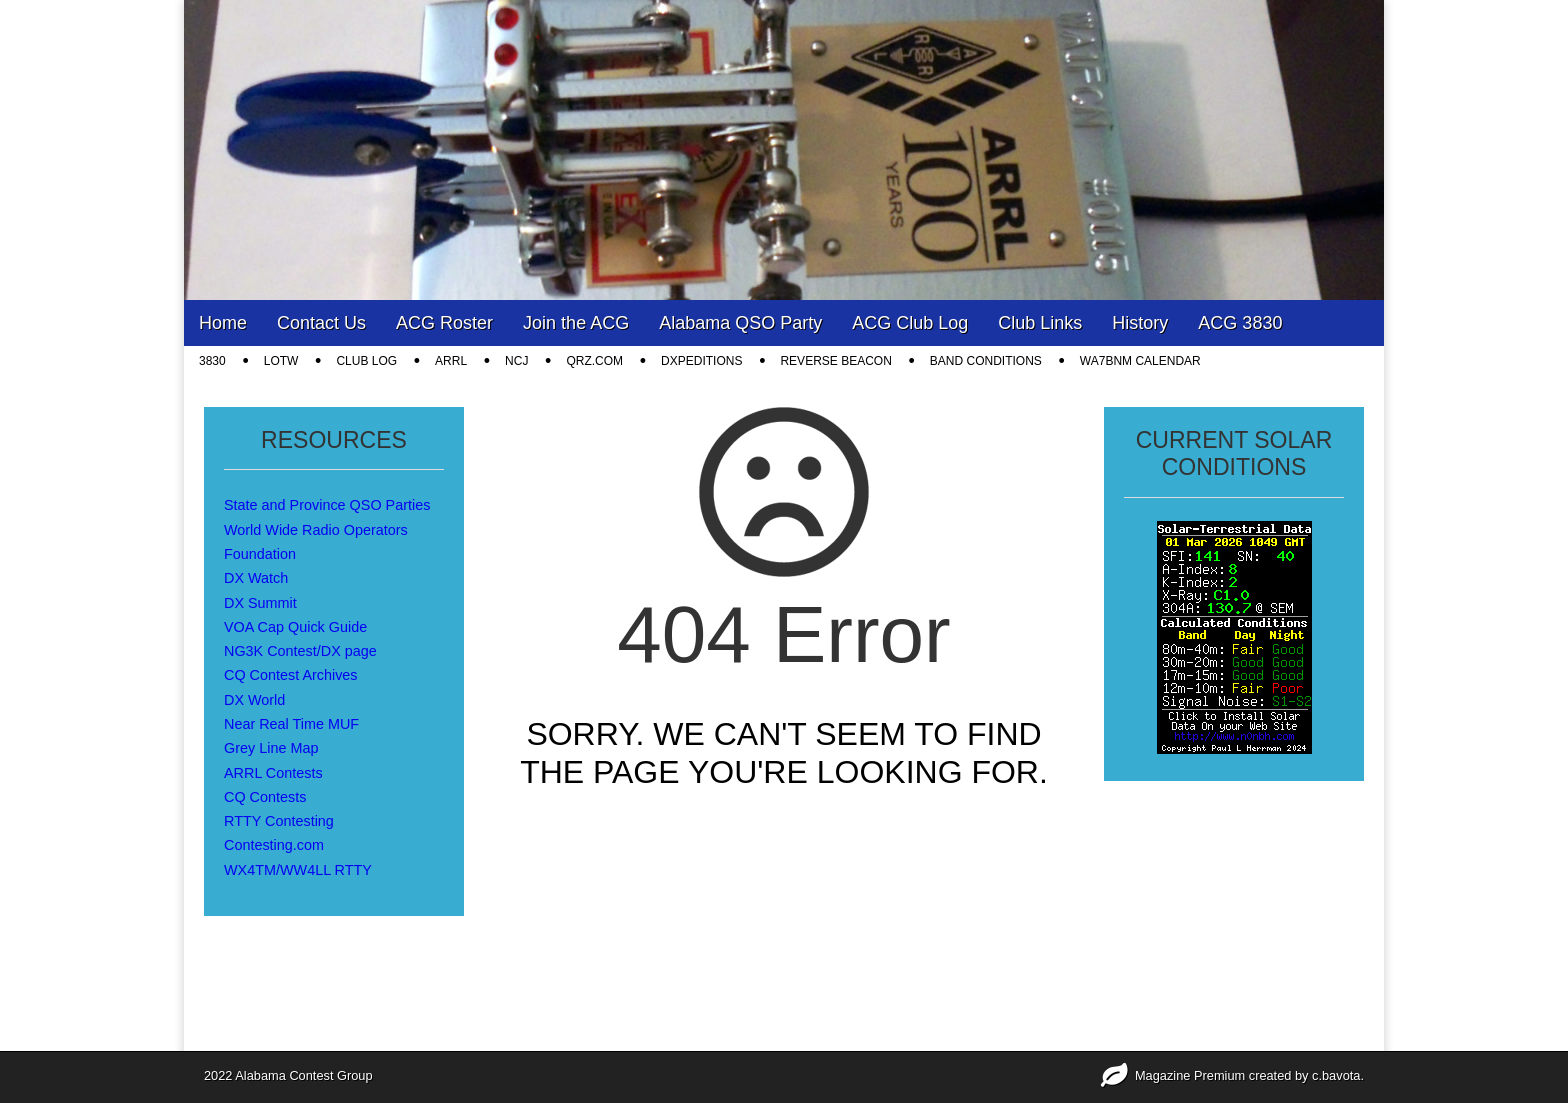  I want to click on LOTW, so click(281, 361).